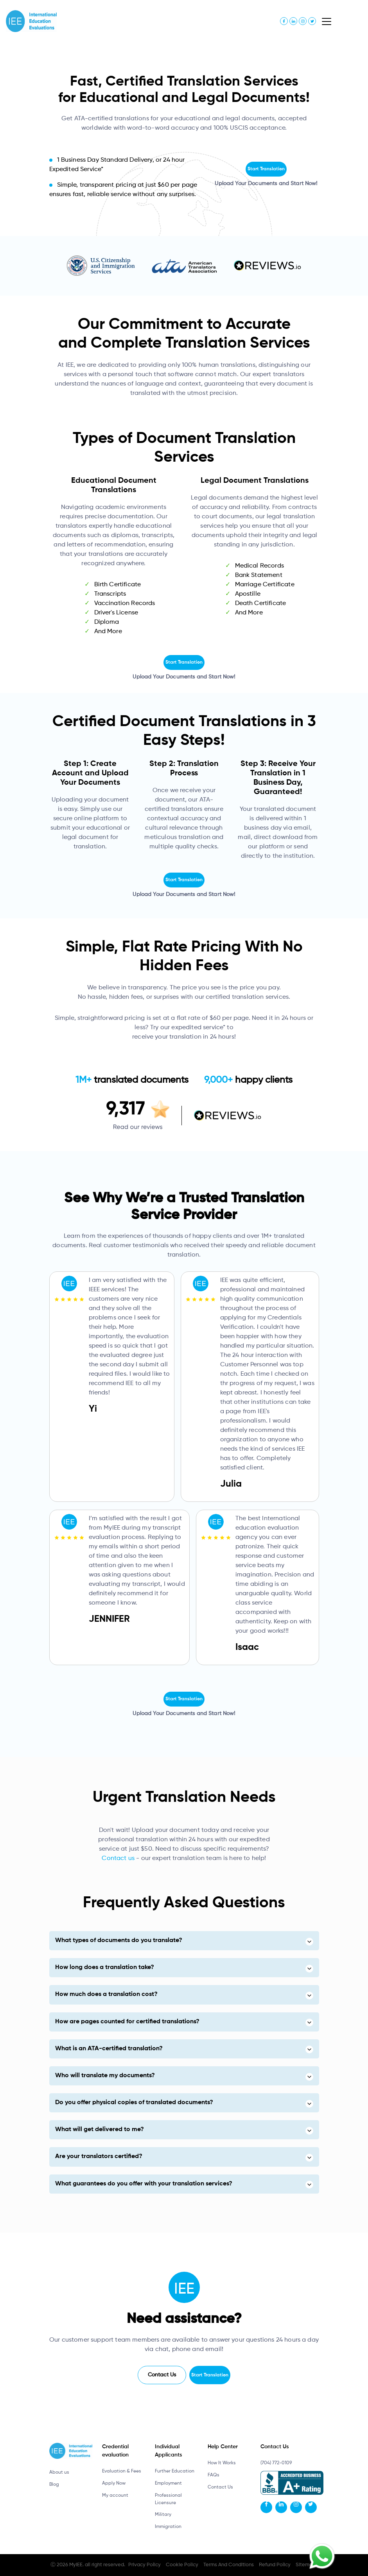 This screenshot has width=368, height=2576. Describe the element at coordinates (306, 2564) in the screenshot. I see `Sitemap` at that location.